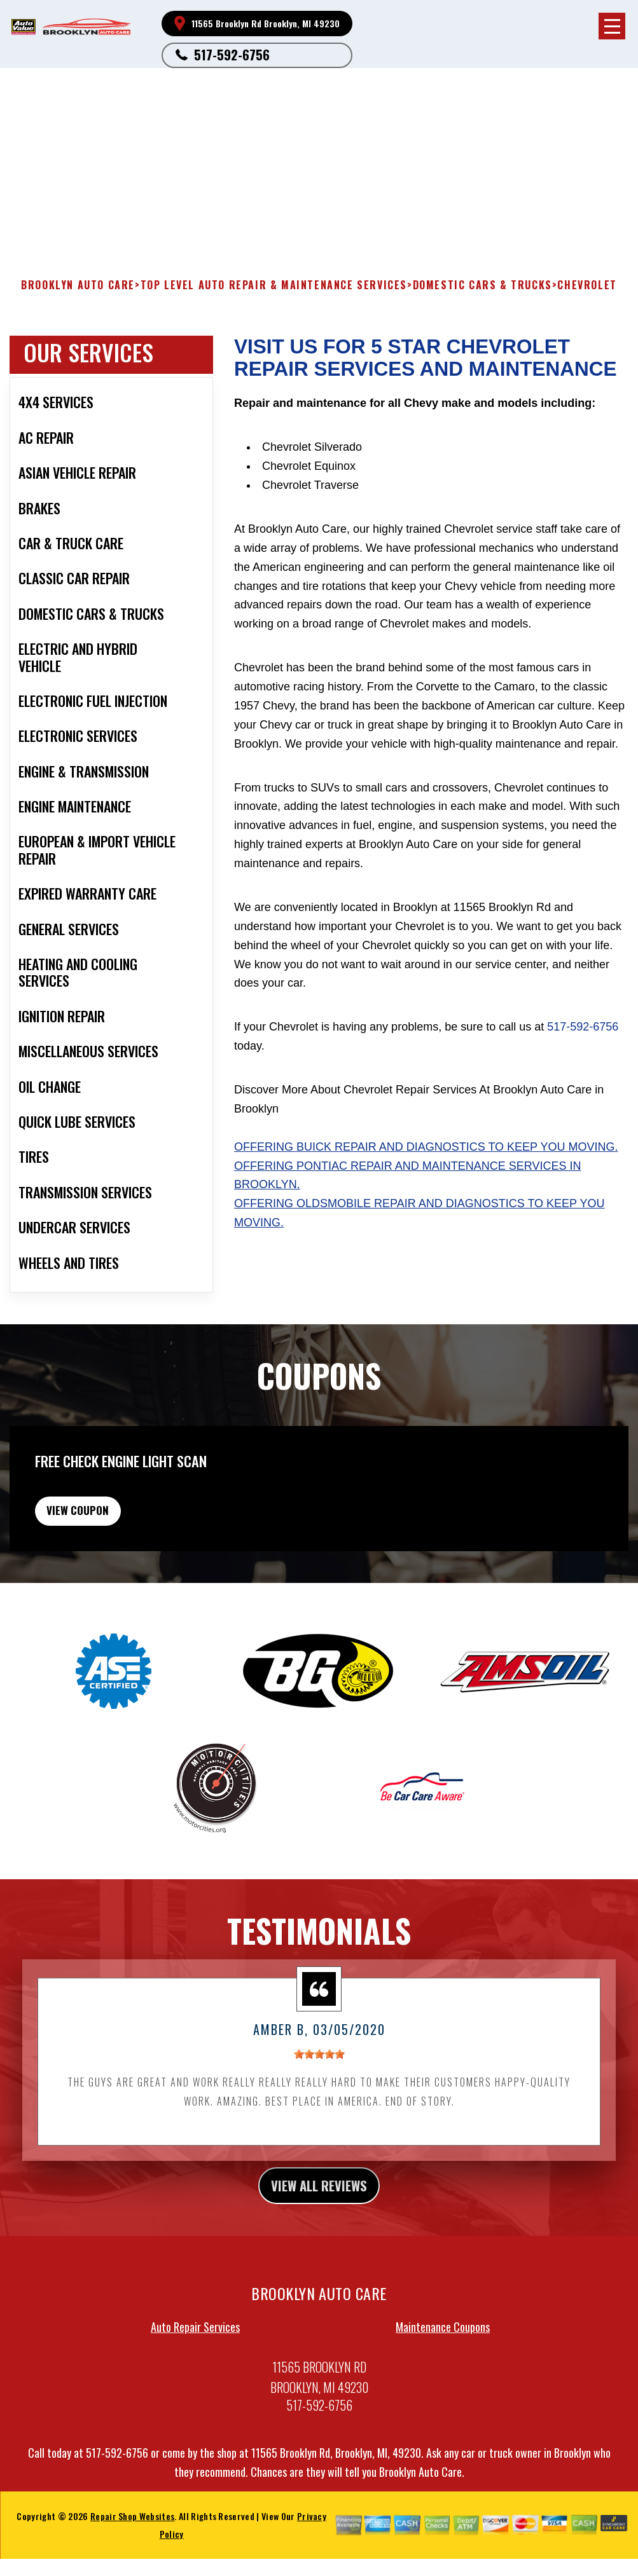 The width and height of the screenshot is (638, 2576). I want to click on Brooklyn, MI 49230, so click(234, 112).